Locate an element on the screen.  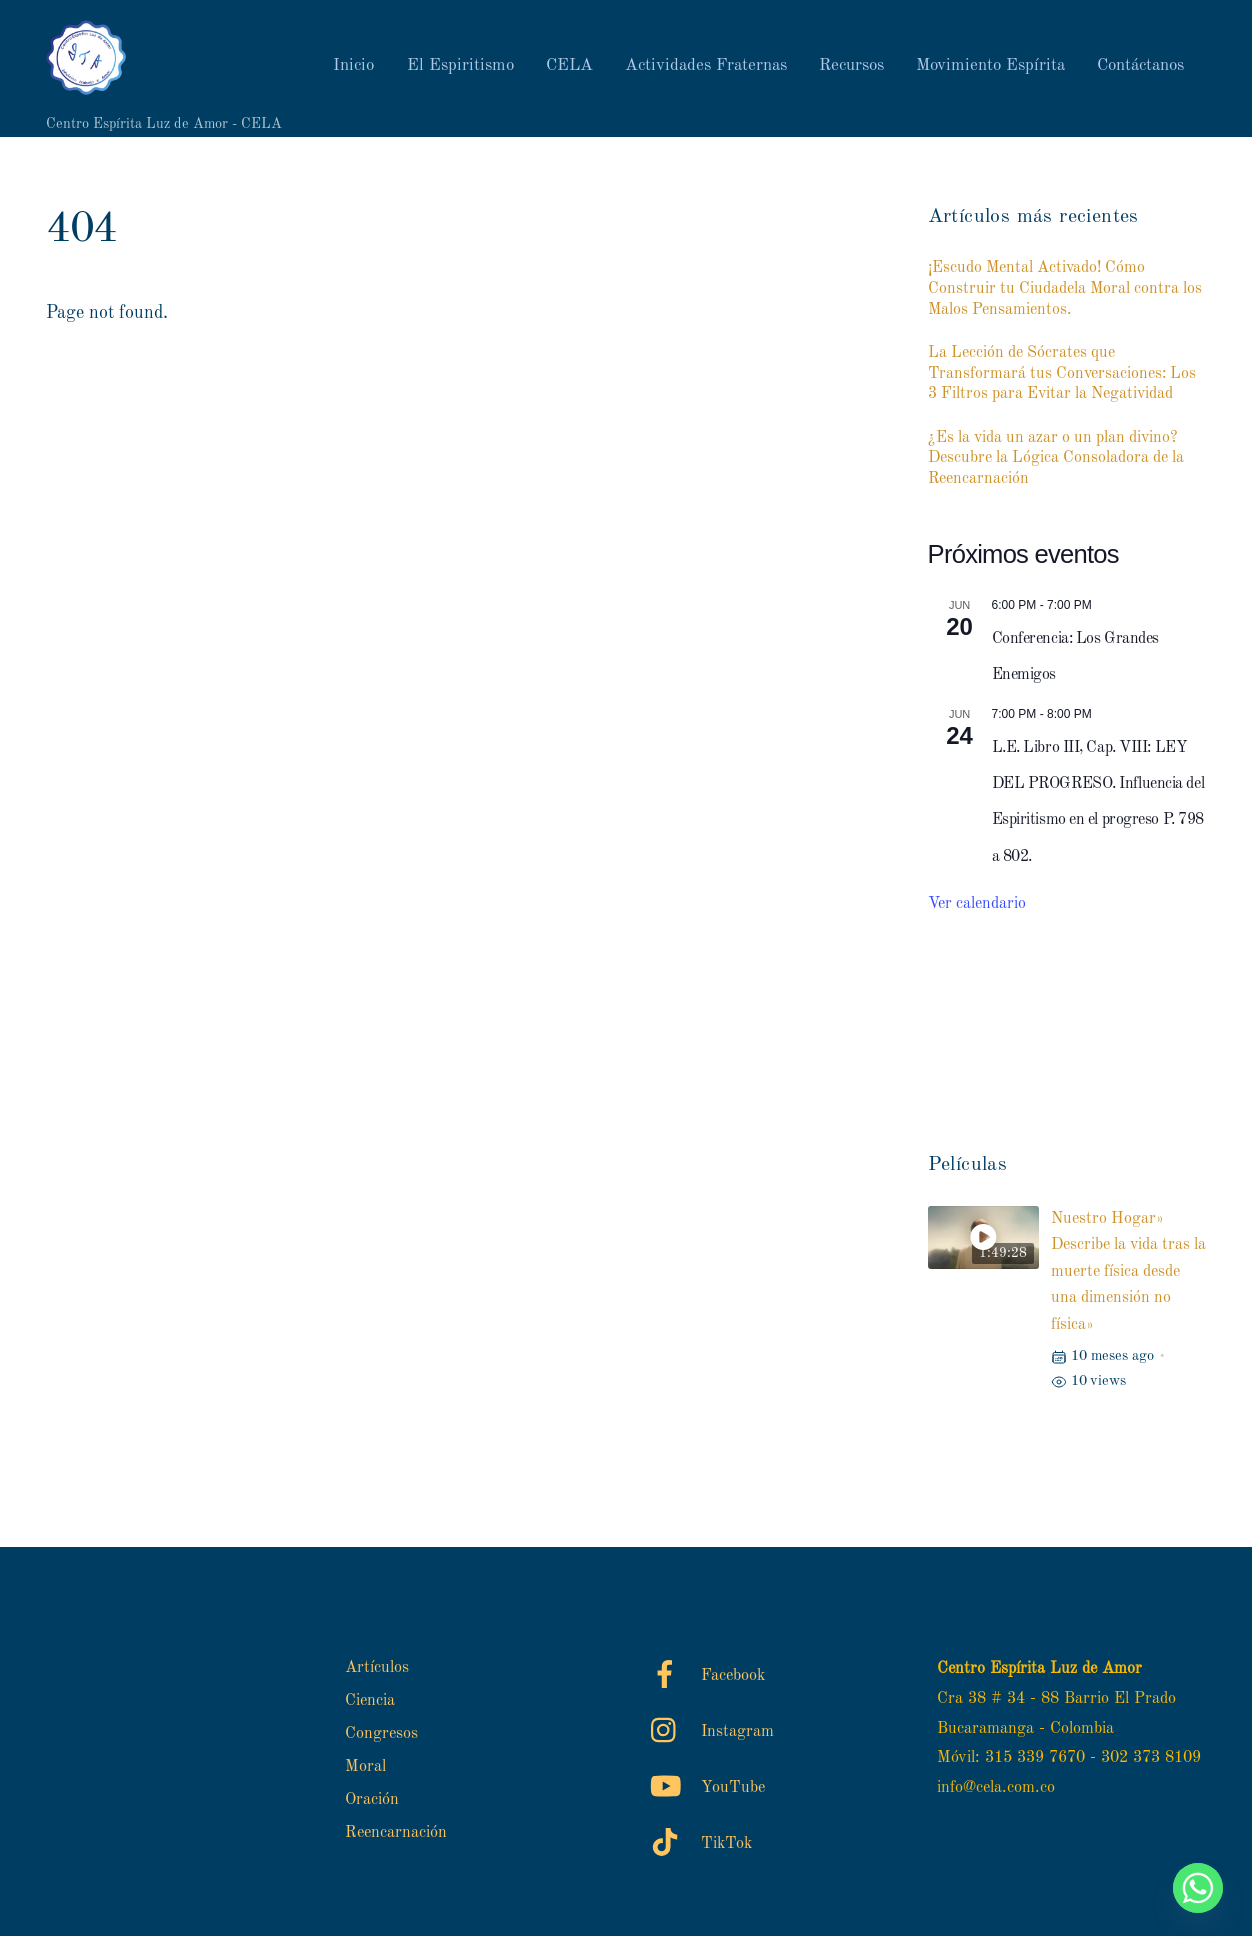
Recursos is located at coordinates (851, 66).